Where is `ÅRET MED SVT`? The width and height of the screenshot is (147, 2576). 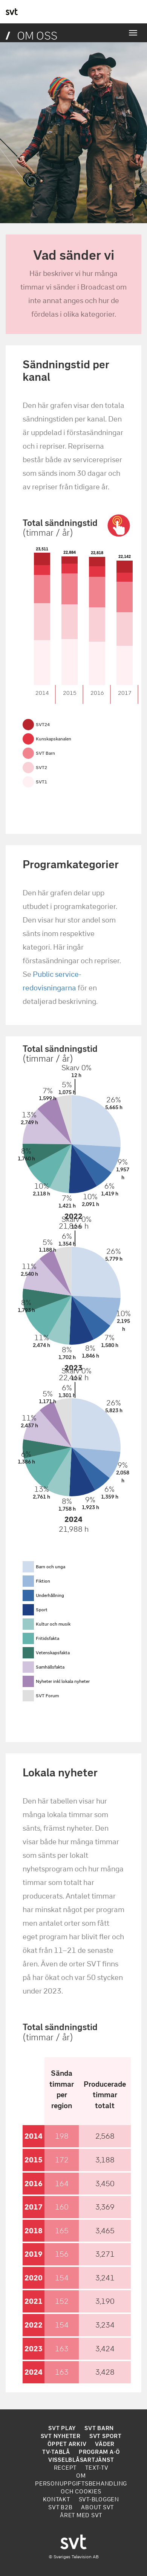
ÅRET MED SVT is located at coordinates (81, 2515).